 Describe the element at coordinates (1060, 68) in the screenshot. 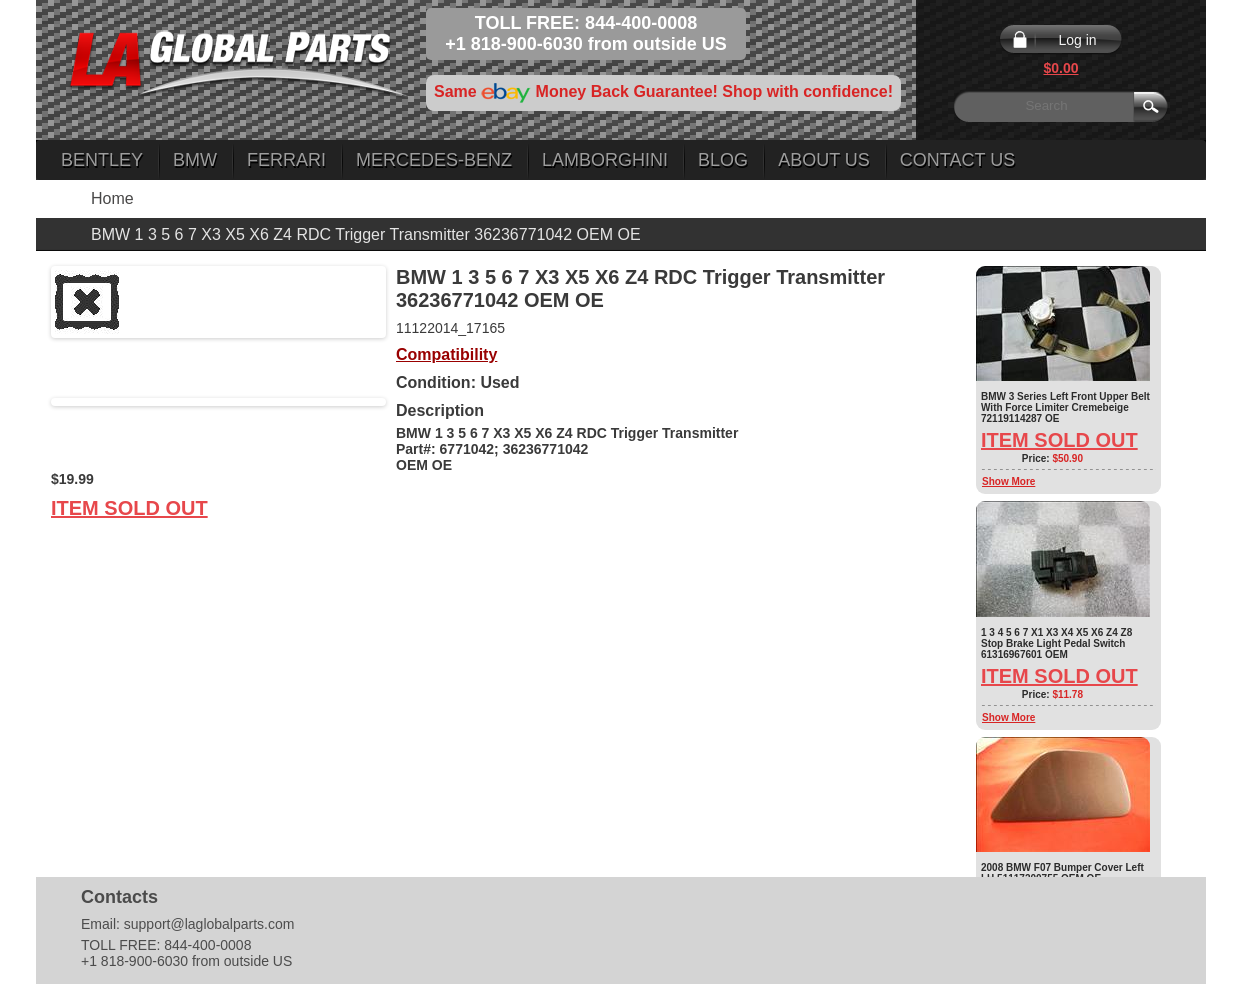

I see `$0.00` at that location.